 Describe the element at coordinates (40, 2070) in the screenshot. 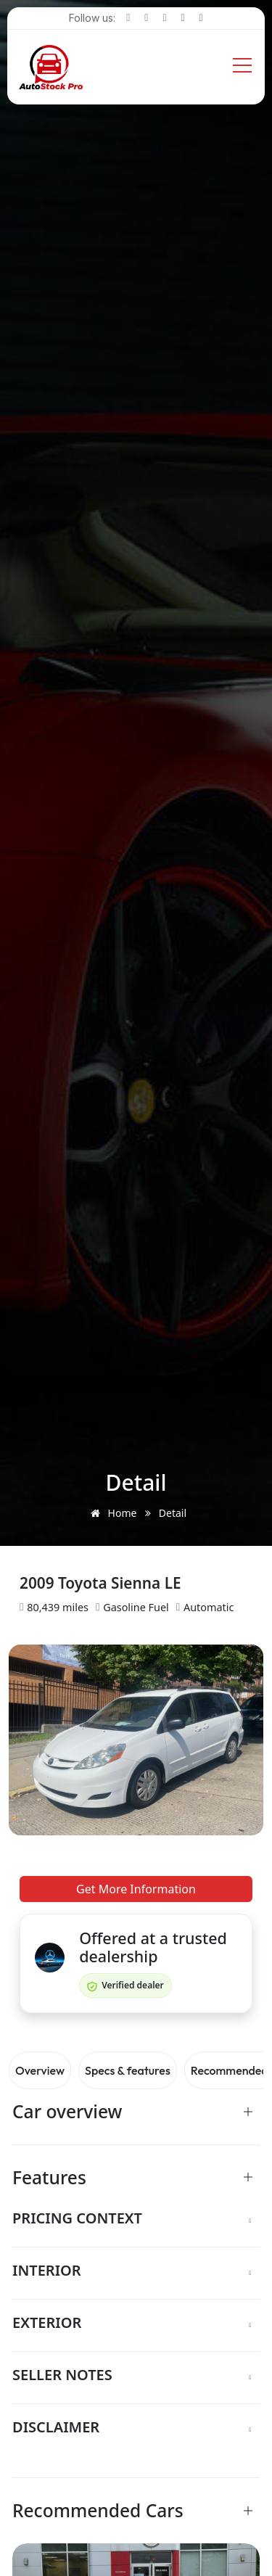

I see `Overview` at that location.